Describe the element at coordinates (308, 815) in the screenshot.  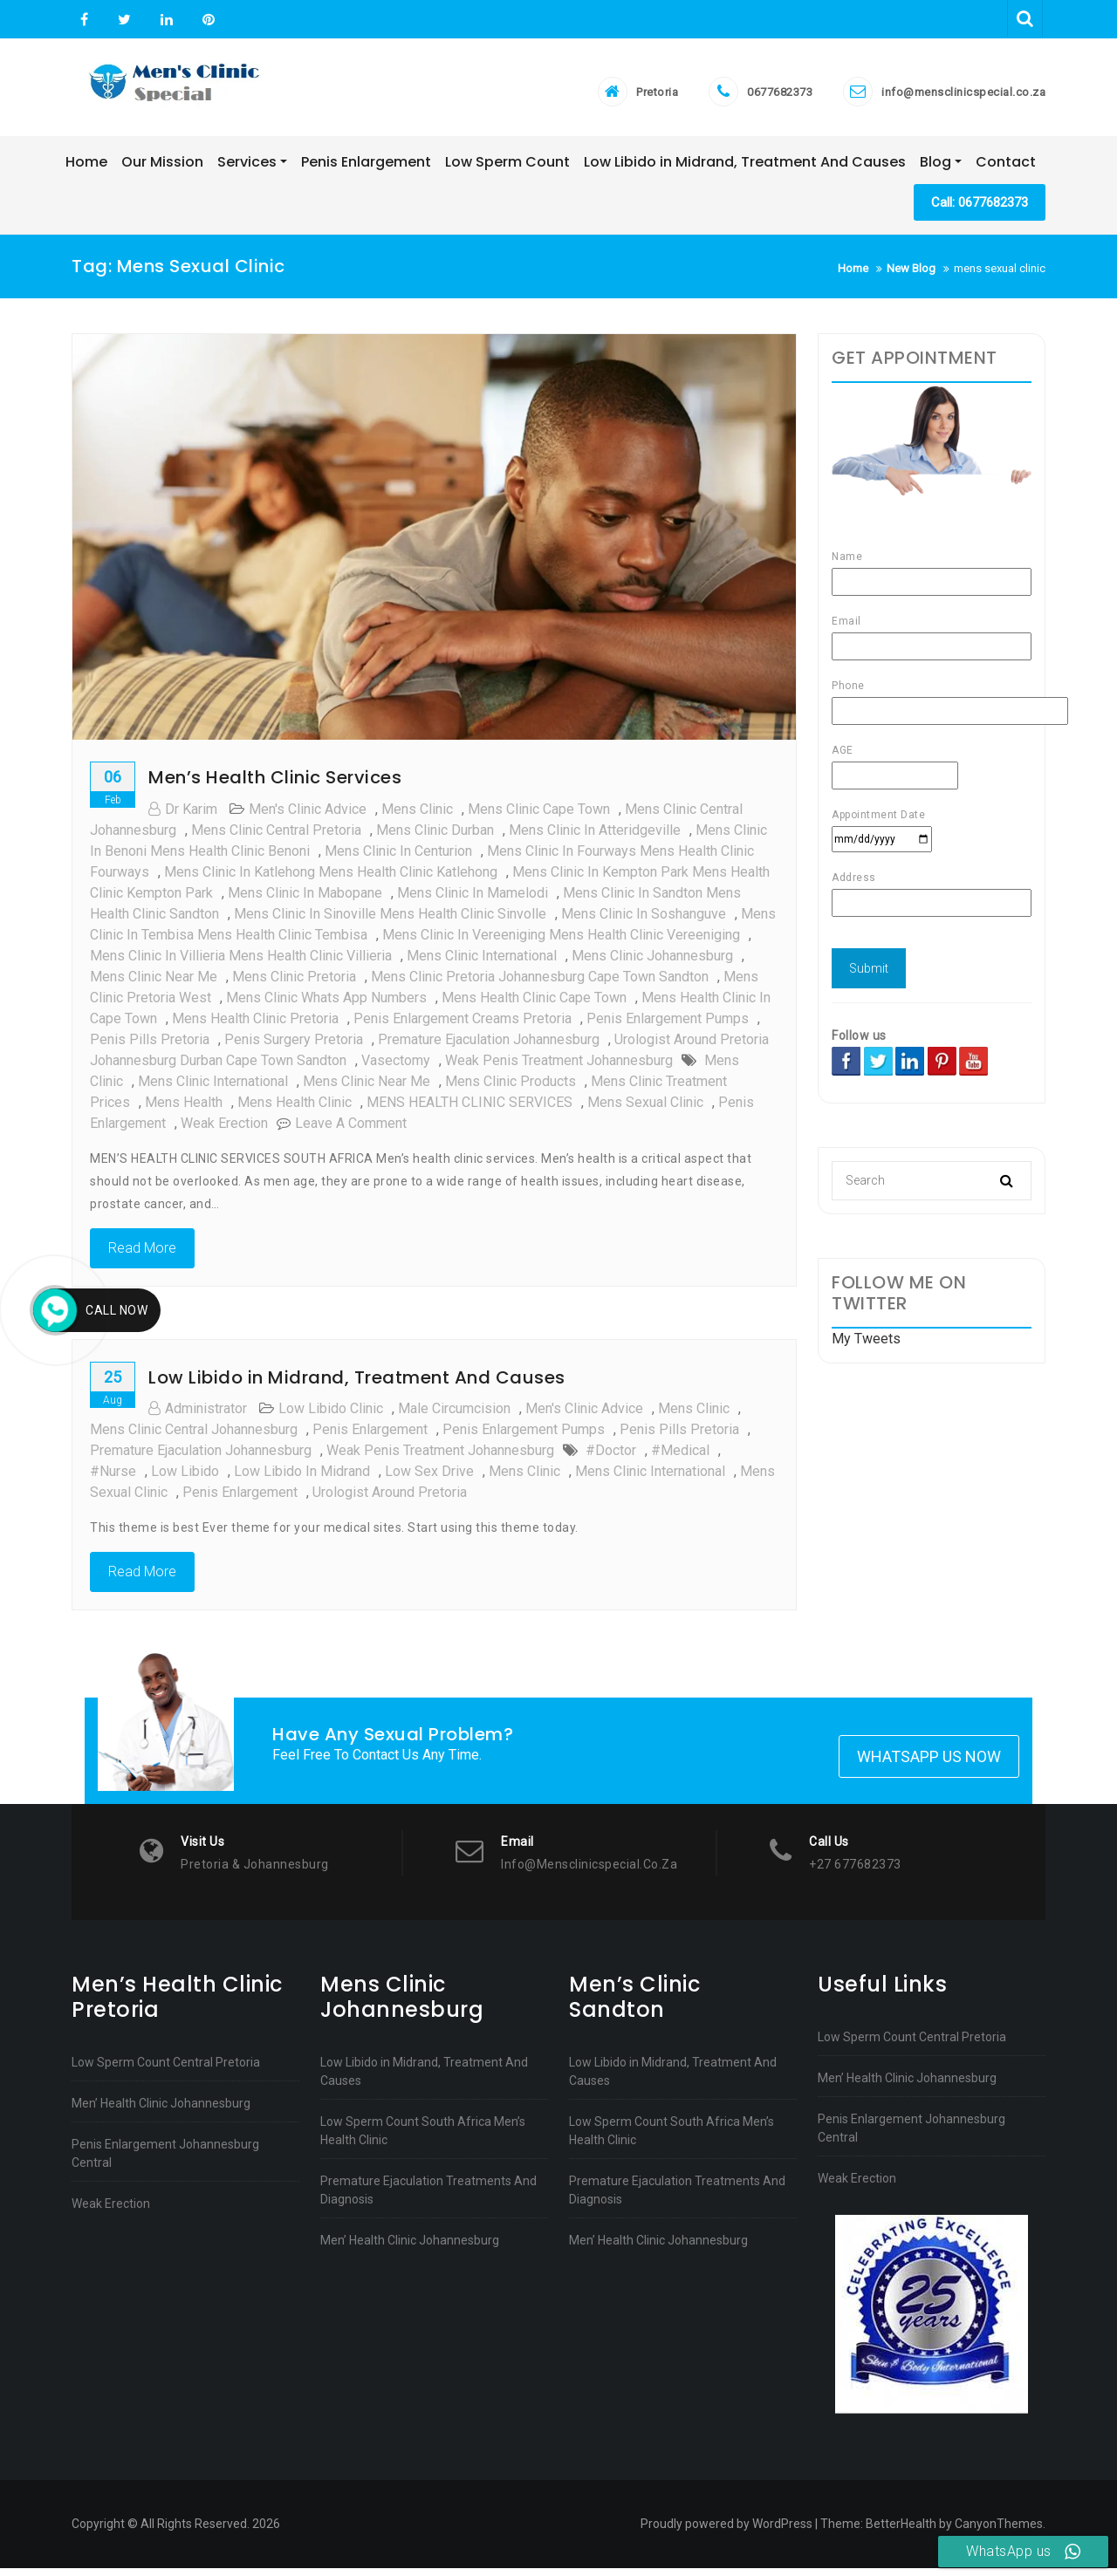
I see `men's clinic advice` at that location.